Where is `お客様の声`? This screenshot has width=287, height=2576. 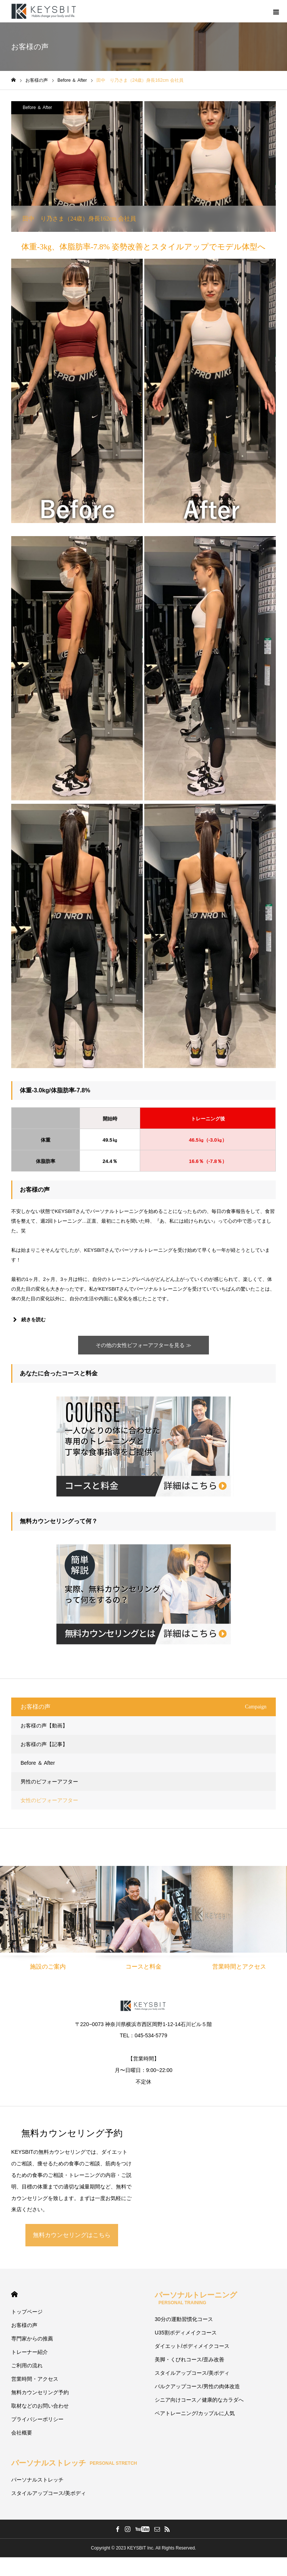
お客様の声 is located at coordinates (24, 2325).